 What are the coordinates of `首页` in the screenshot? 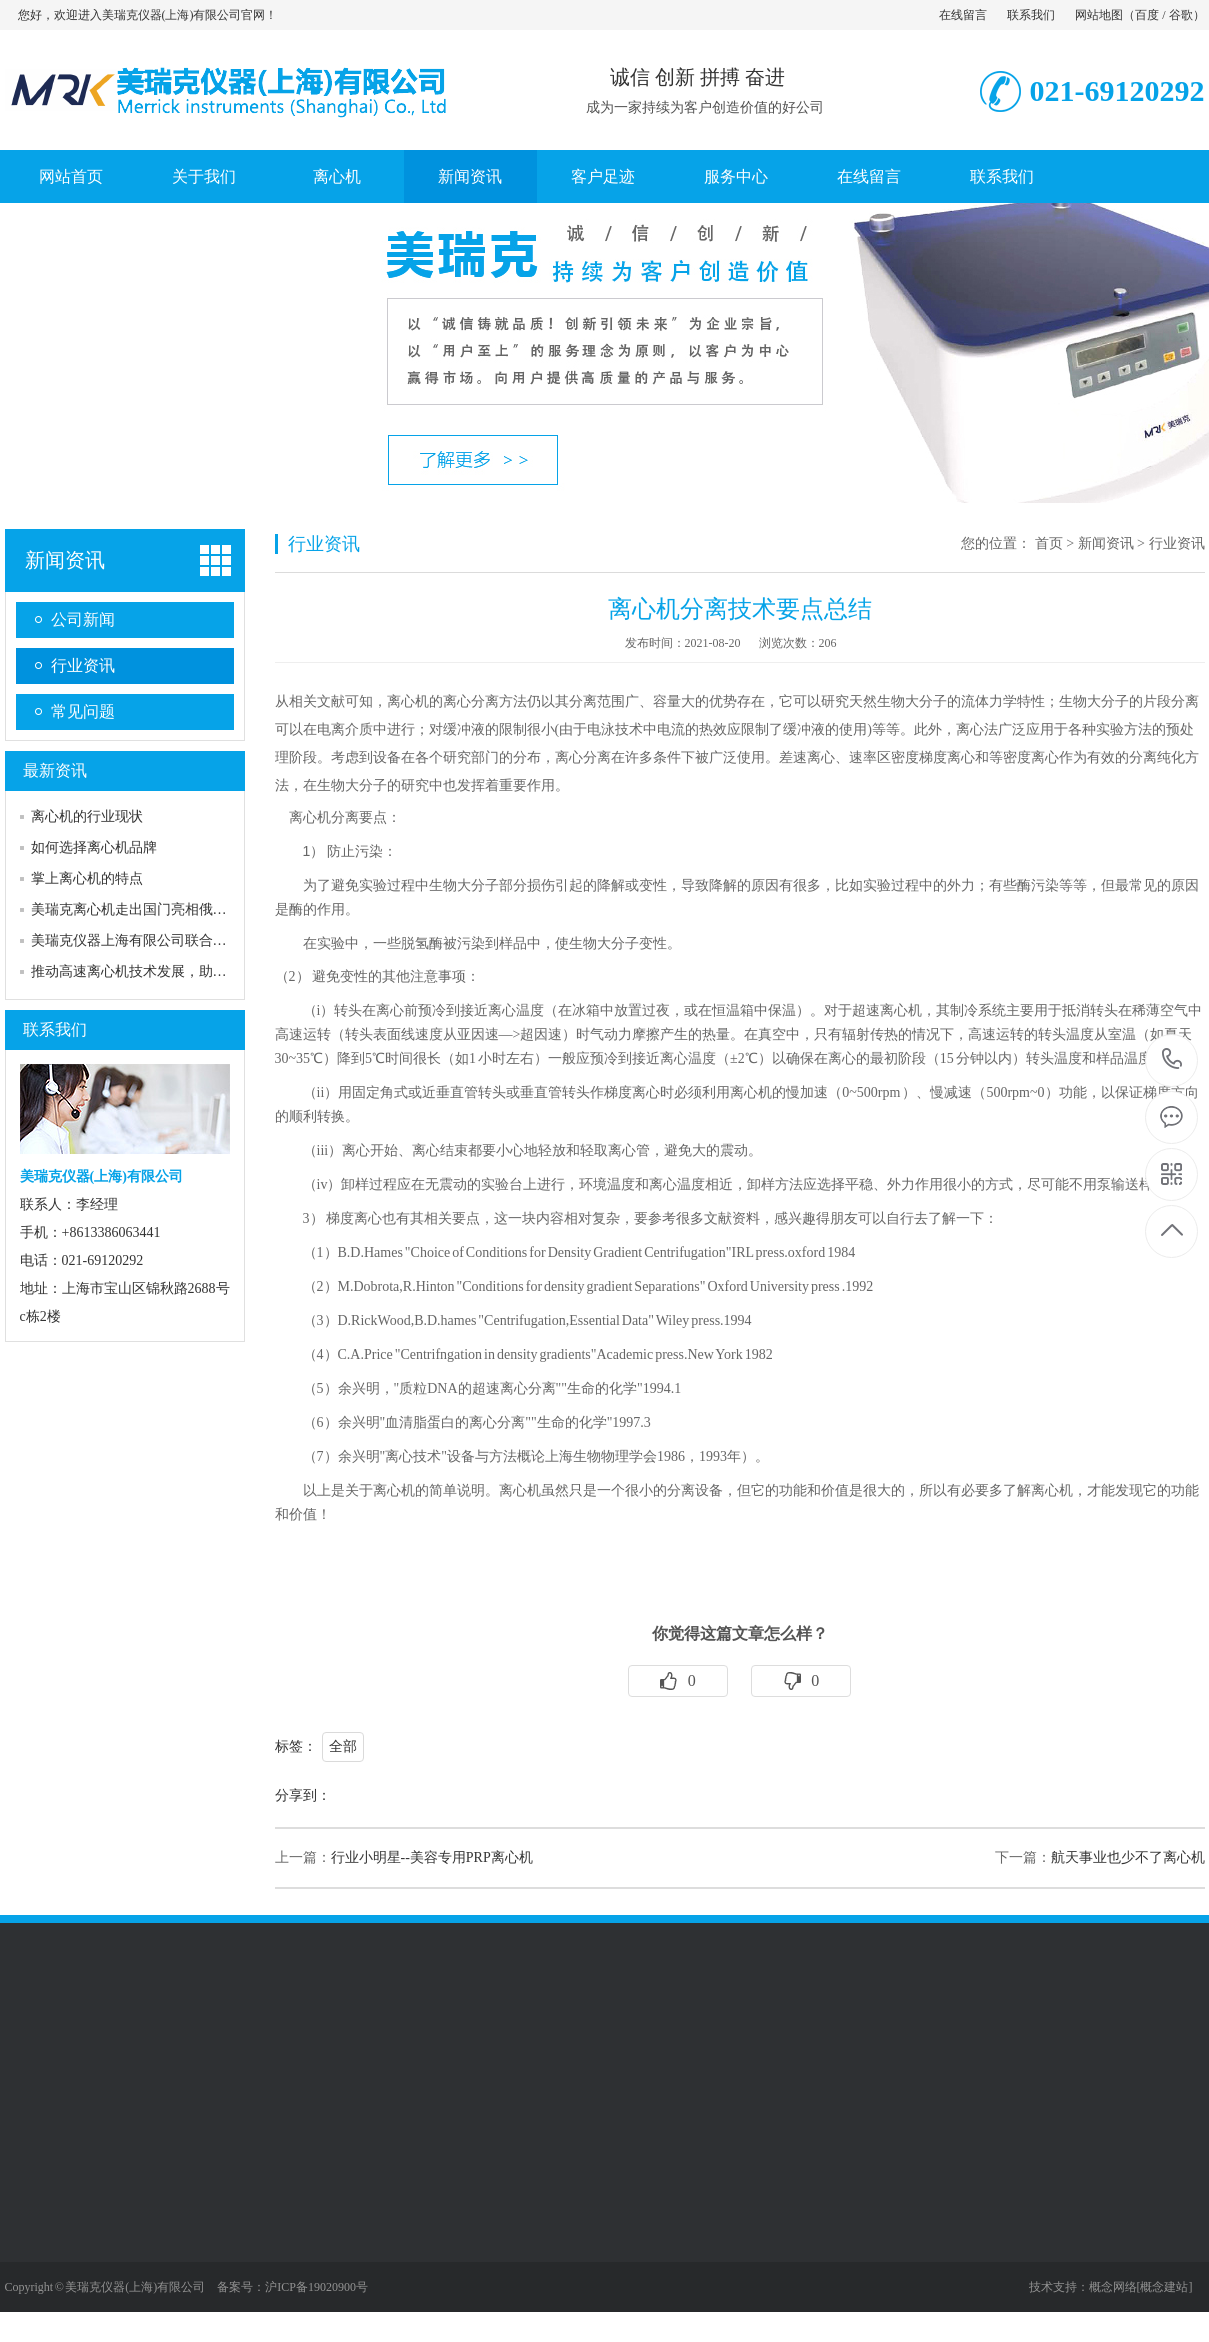 It's located at (1049, 543).